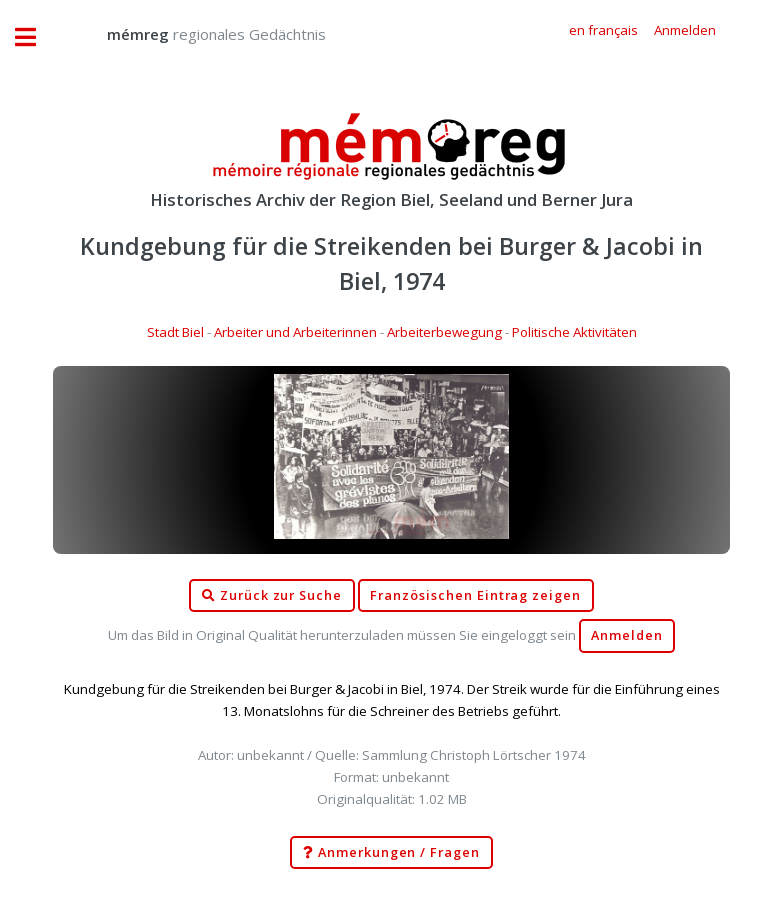 This screenshot has height=901, width=783. I want to click on Zurück zur Suche, so click(272, 596).